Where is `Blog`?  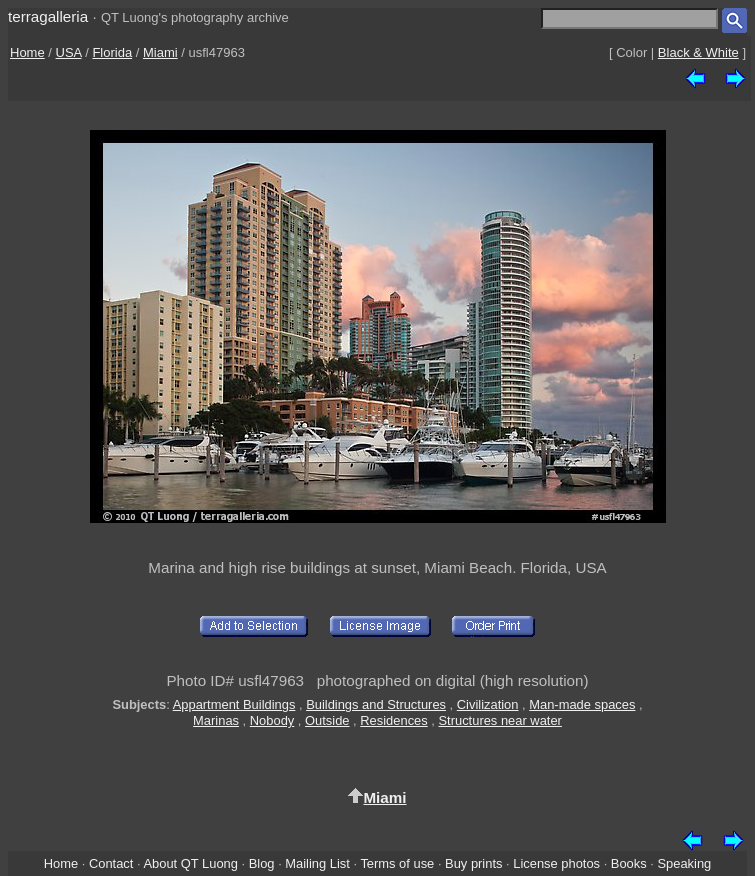
Blog is located at coordinates (262, 863).